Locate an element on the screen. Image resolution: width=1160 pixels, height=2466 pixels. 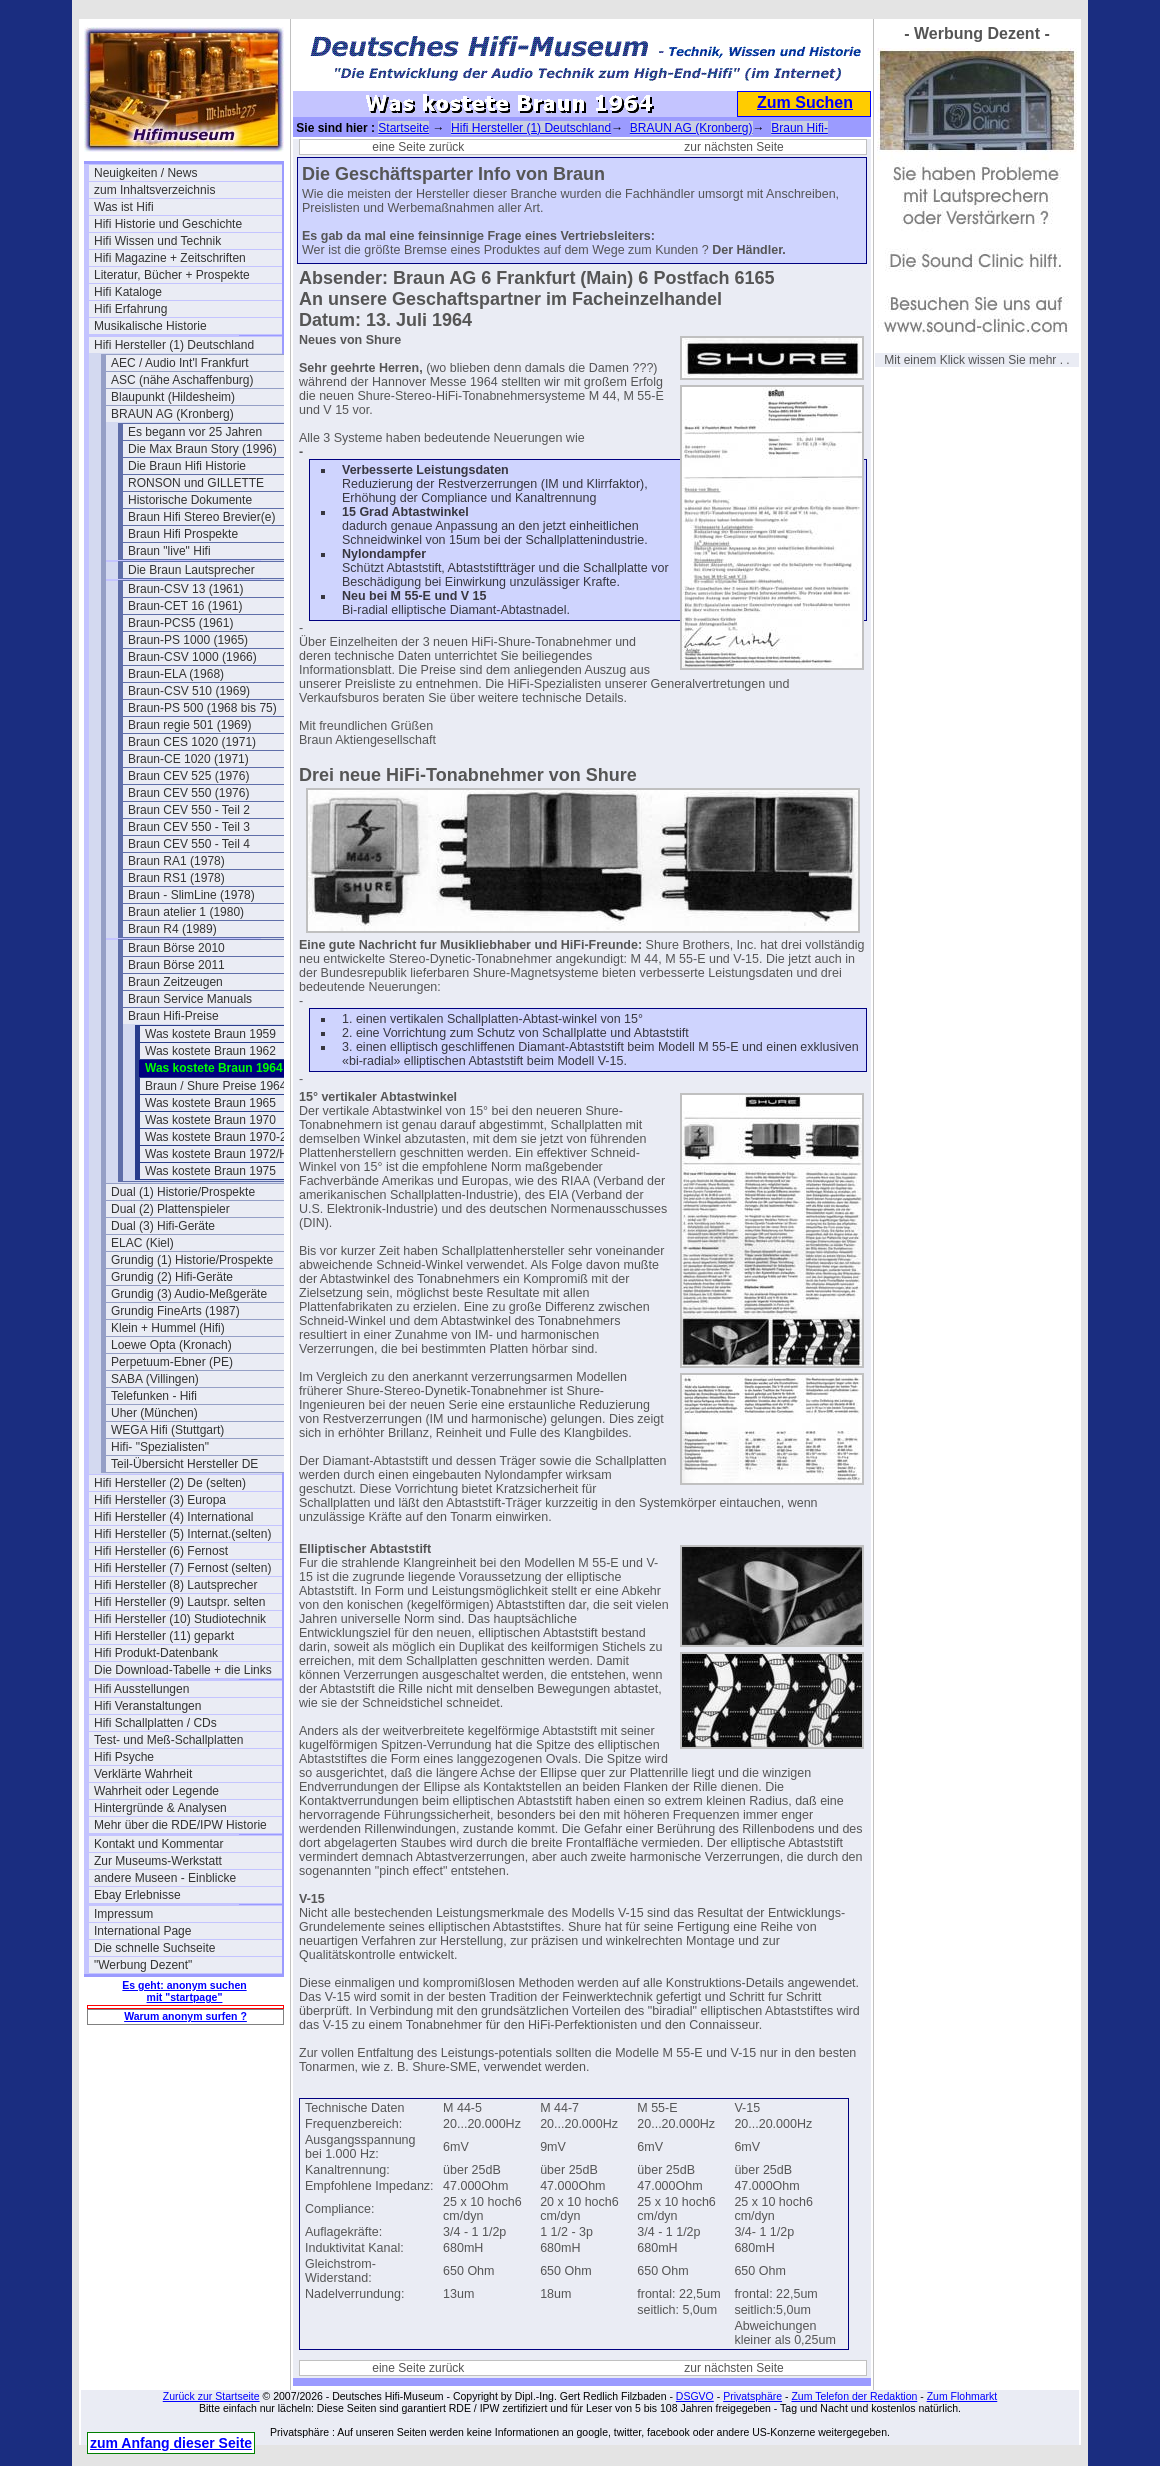
Hifi Hersteller (5) Internat.(selten) is located at coordinates (182, 1534).